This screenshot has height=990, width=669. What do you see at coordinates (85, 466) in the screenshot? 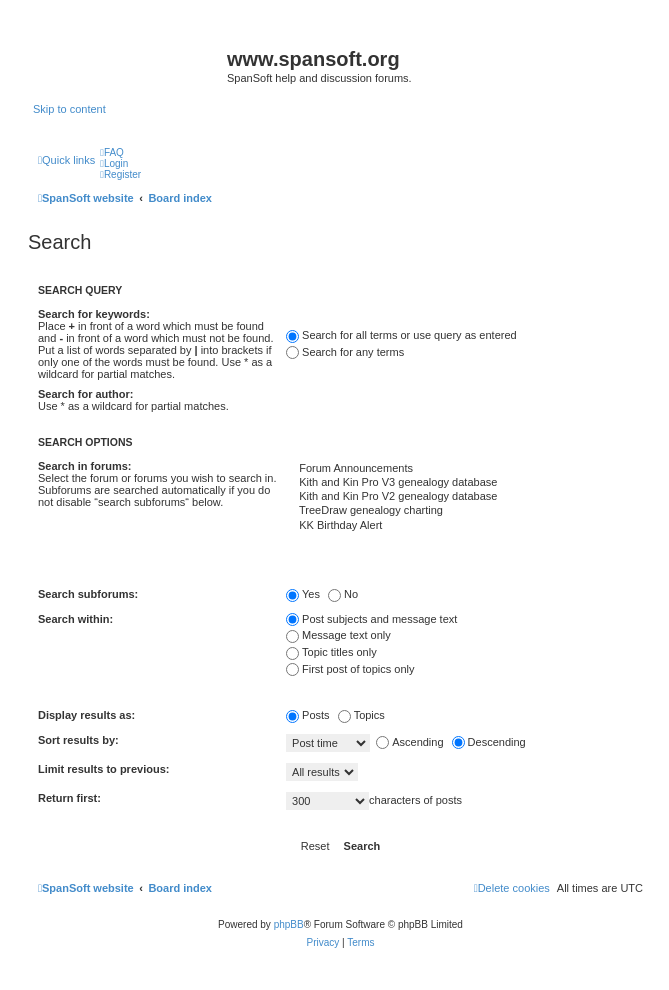
I see `Search in forums:` at bounding box center [85, 466].